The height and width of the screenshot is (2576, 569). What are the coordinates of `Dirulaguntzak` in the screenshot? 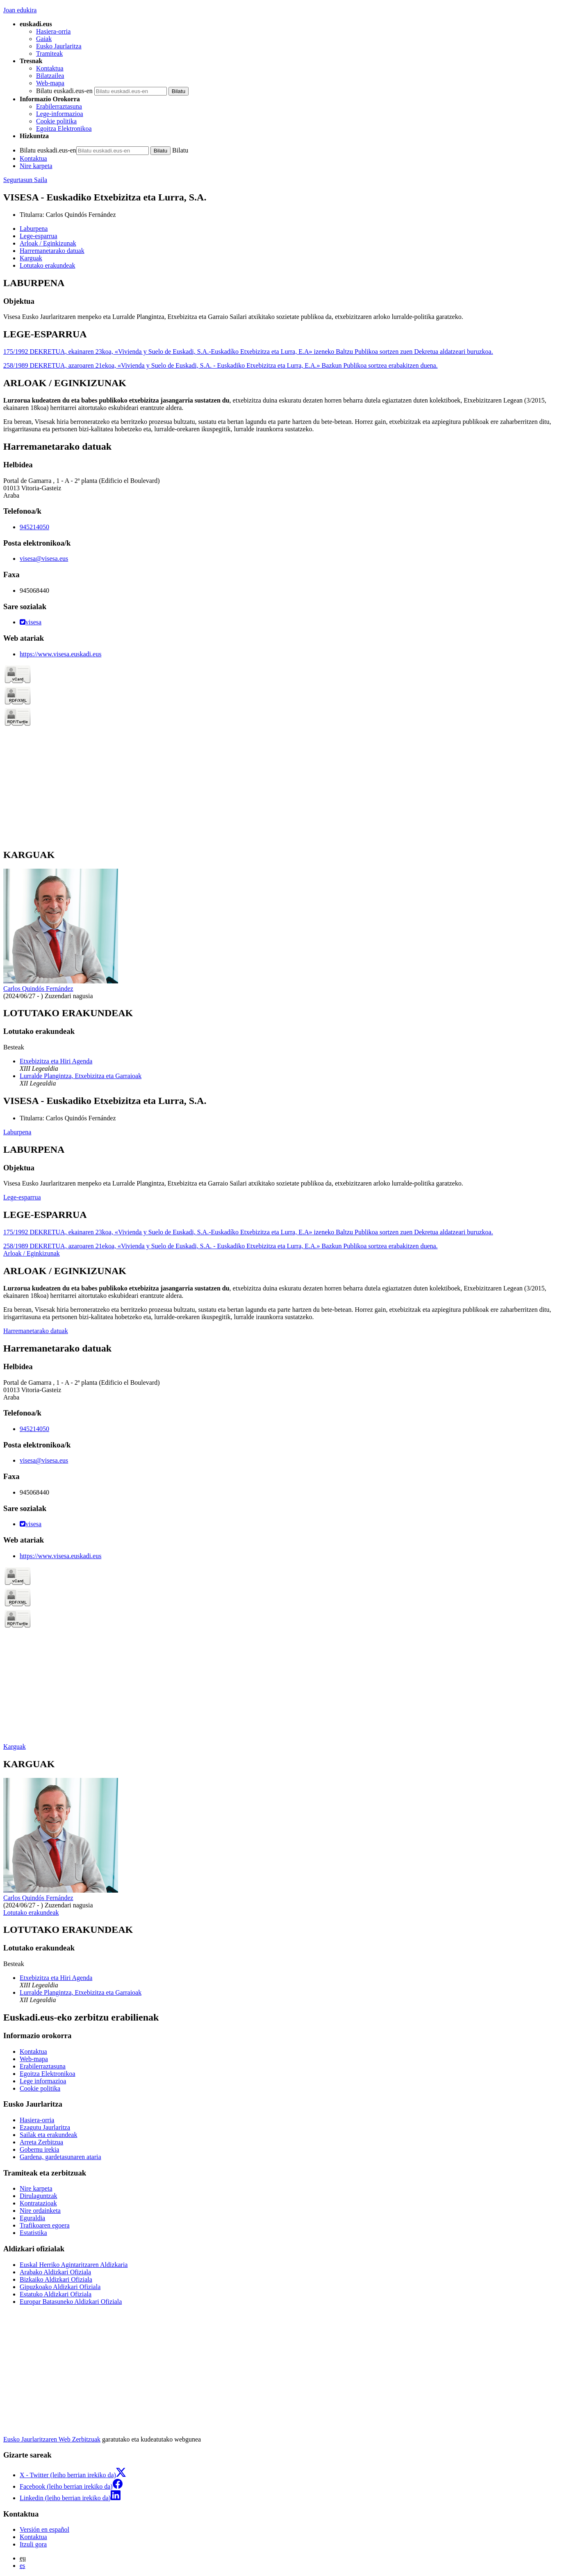 It's located at (38, 2195).